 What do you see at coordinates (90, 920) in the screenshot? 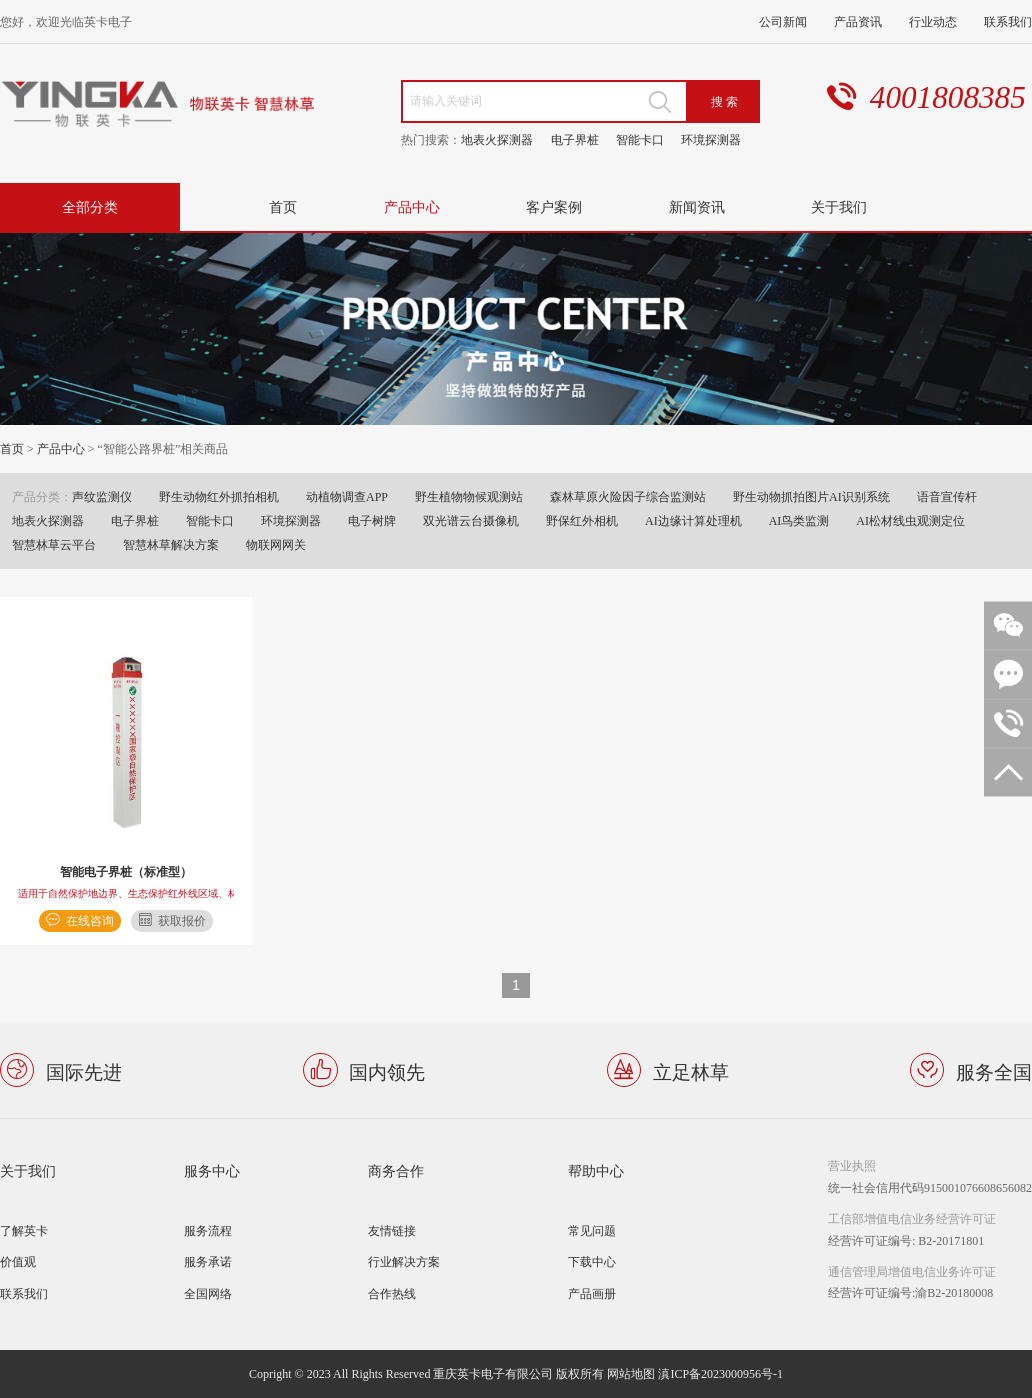
I see `在线咨询` at bounding box center [90, 920].